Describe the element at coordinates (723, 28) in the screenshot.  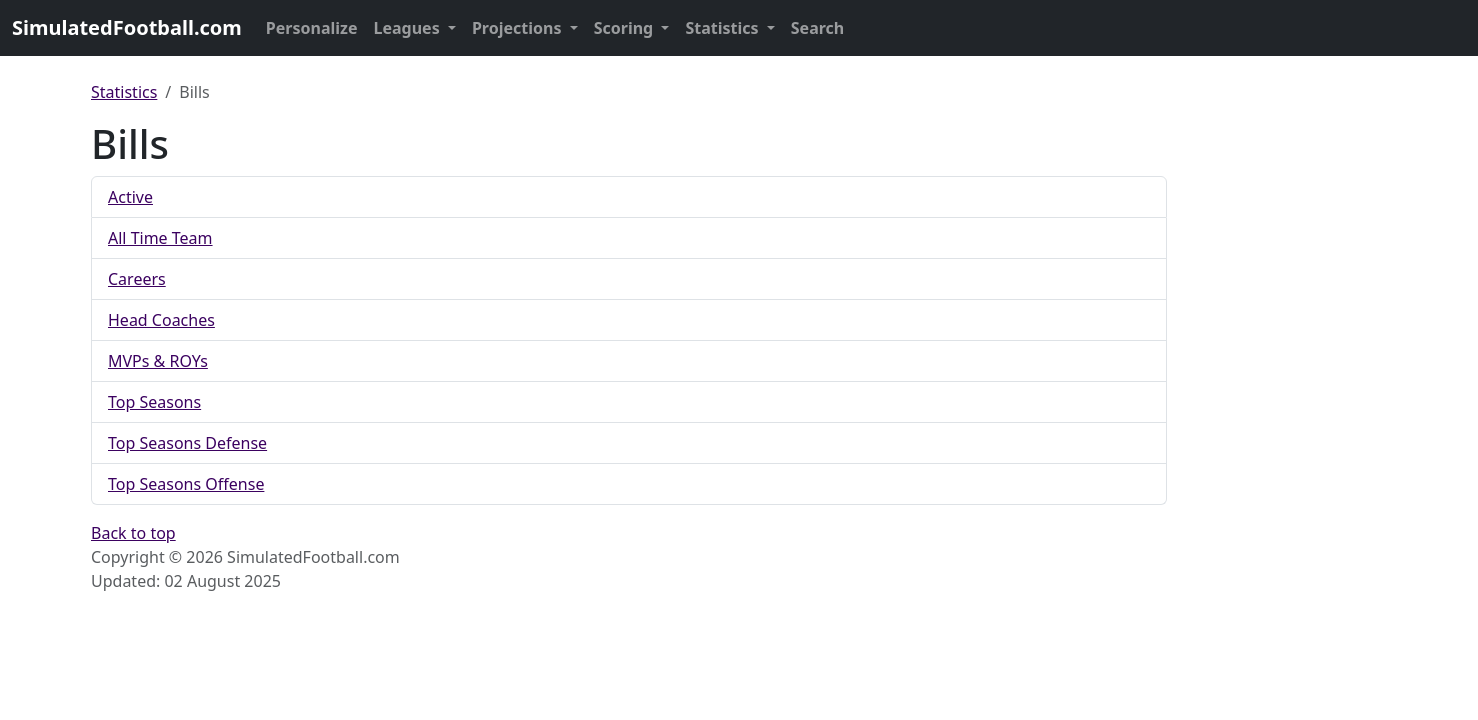
I see `Statistics` at that location.